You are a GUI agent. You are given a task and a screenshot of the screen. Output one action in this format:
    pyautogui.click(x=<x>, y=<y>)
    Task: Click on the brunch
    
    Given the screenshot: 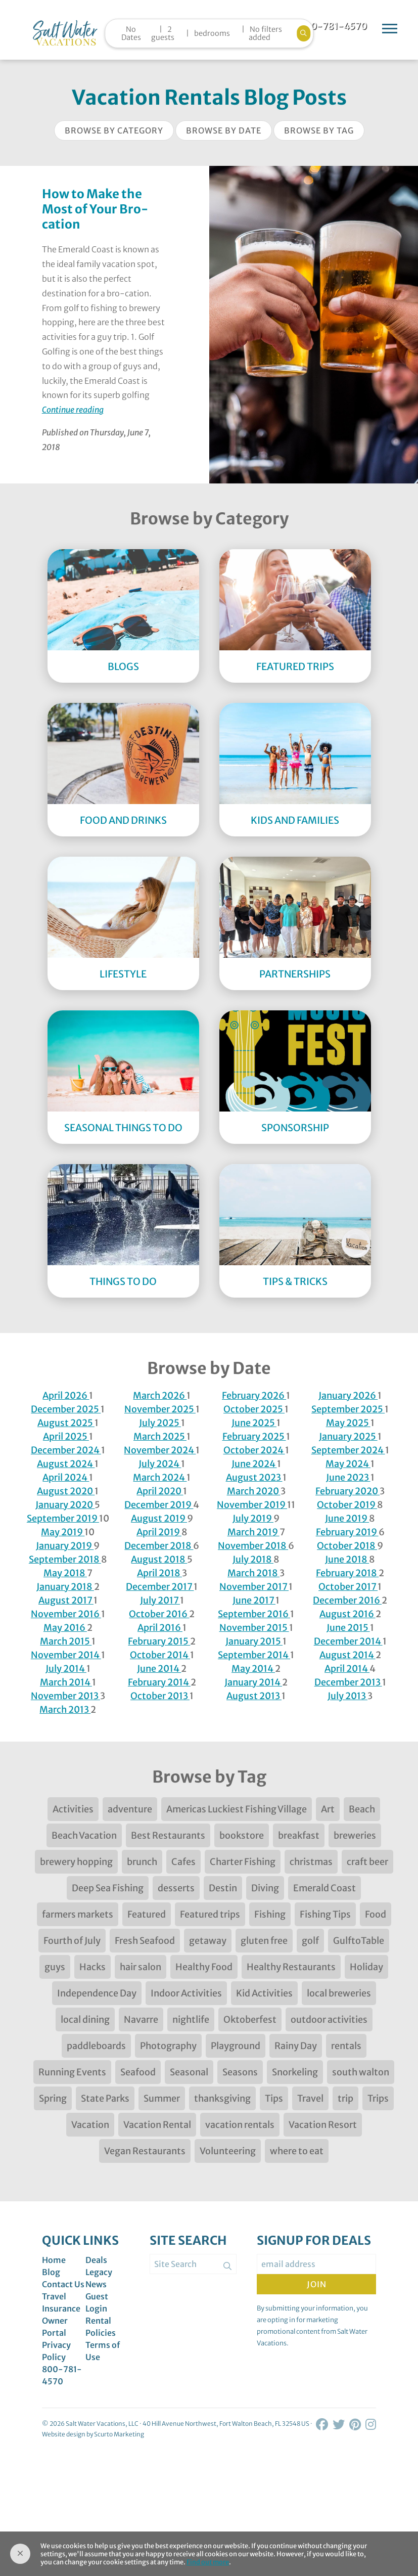 What is the action you would take?
    pyautogui.click(x=142, y=1862)
    